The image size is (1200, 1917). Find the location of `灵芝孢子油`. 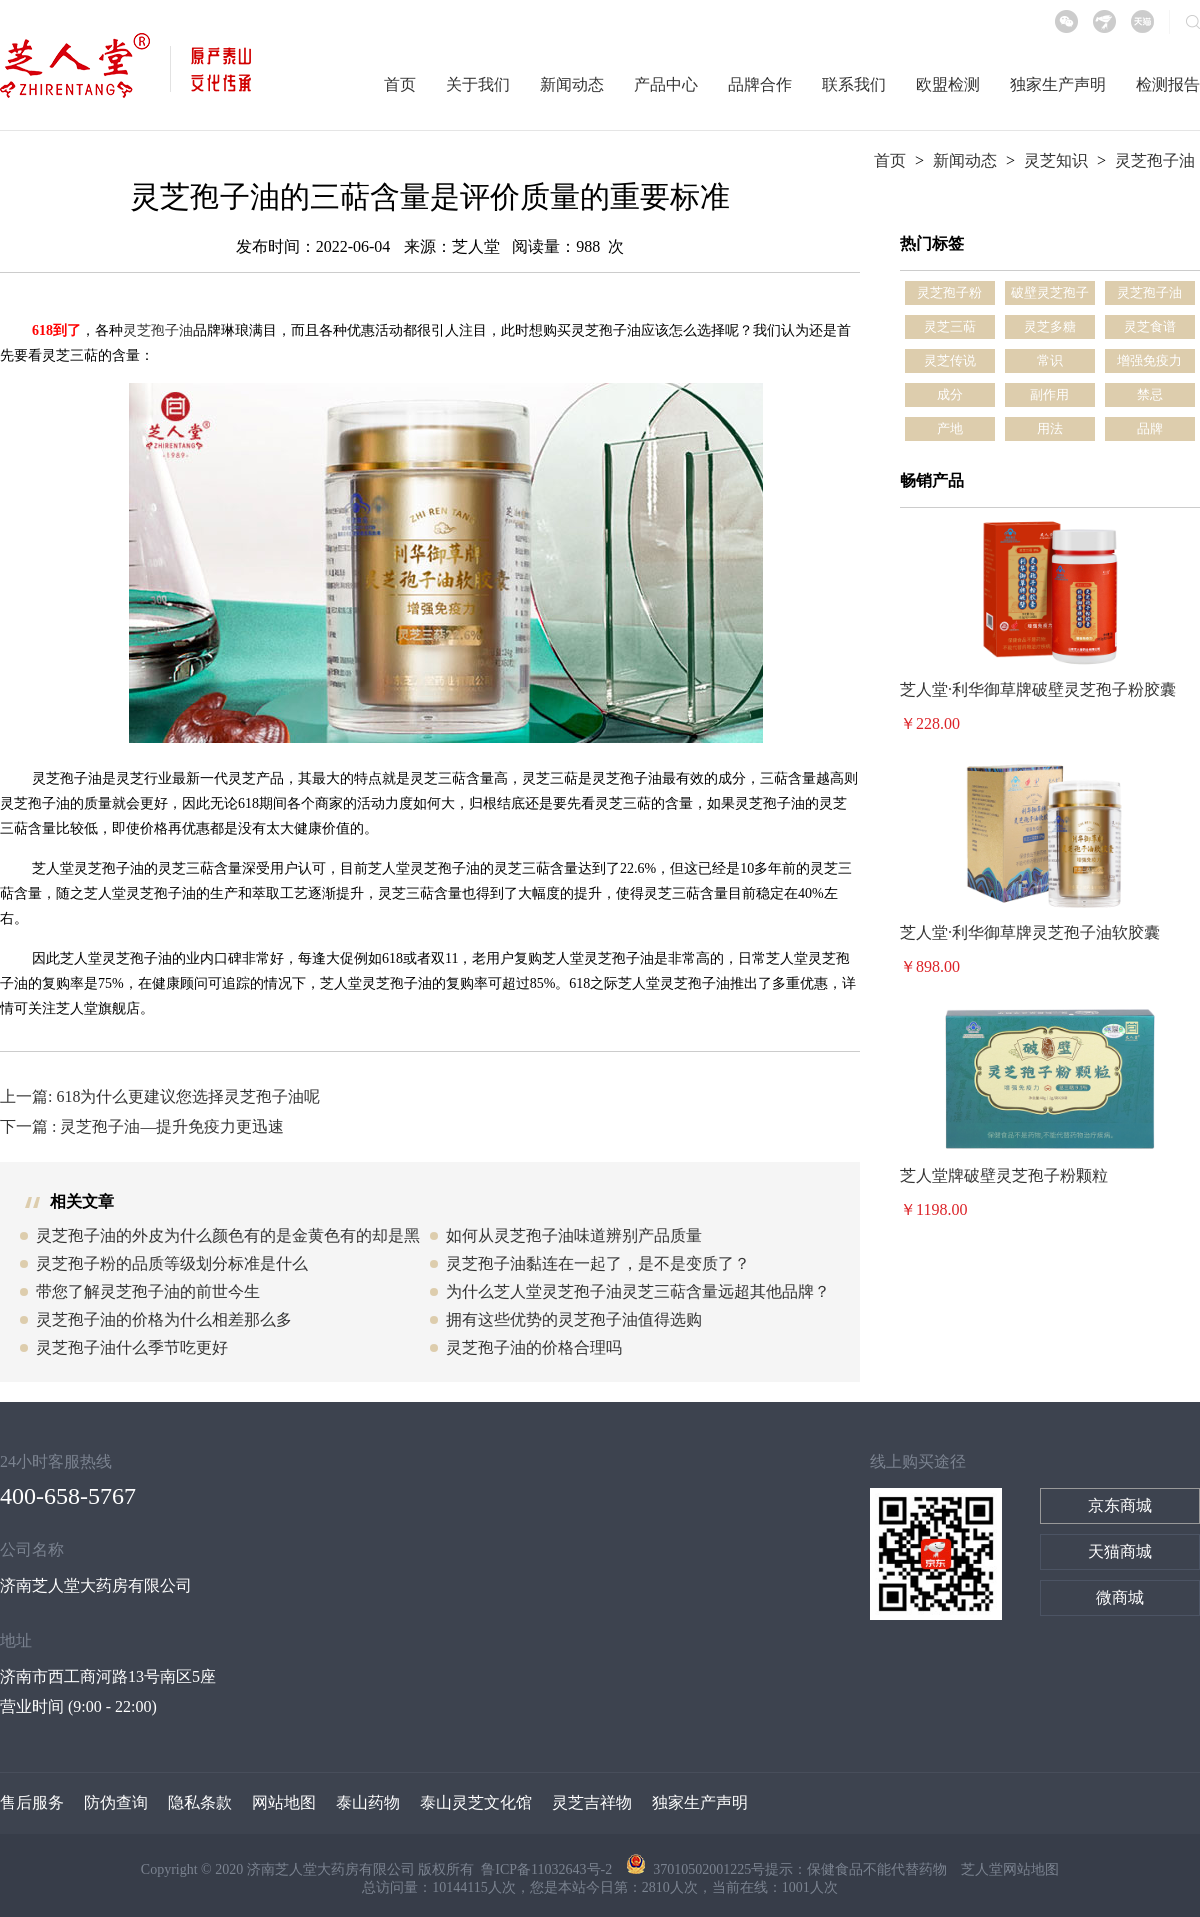

灵芝孢子油 is located at coordinates (1155, 160).